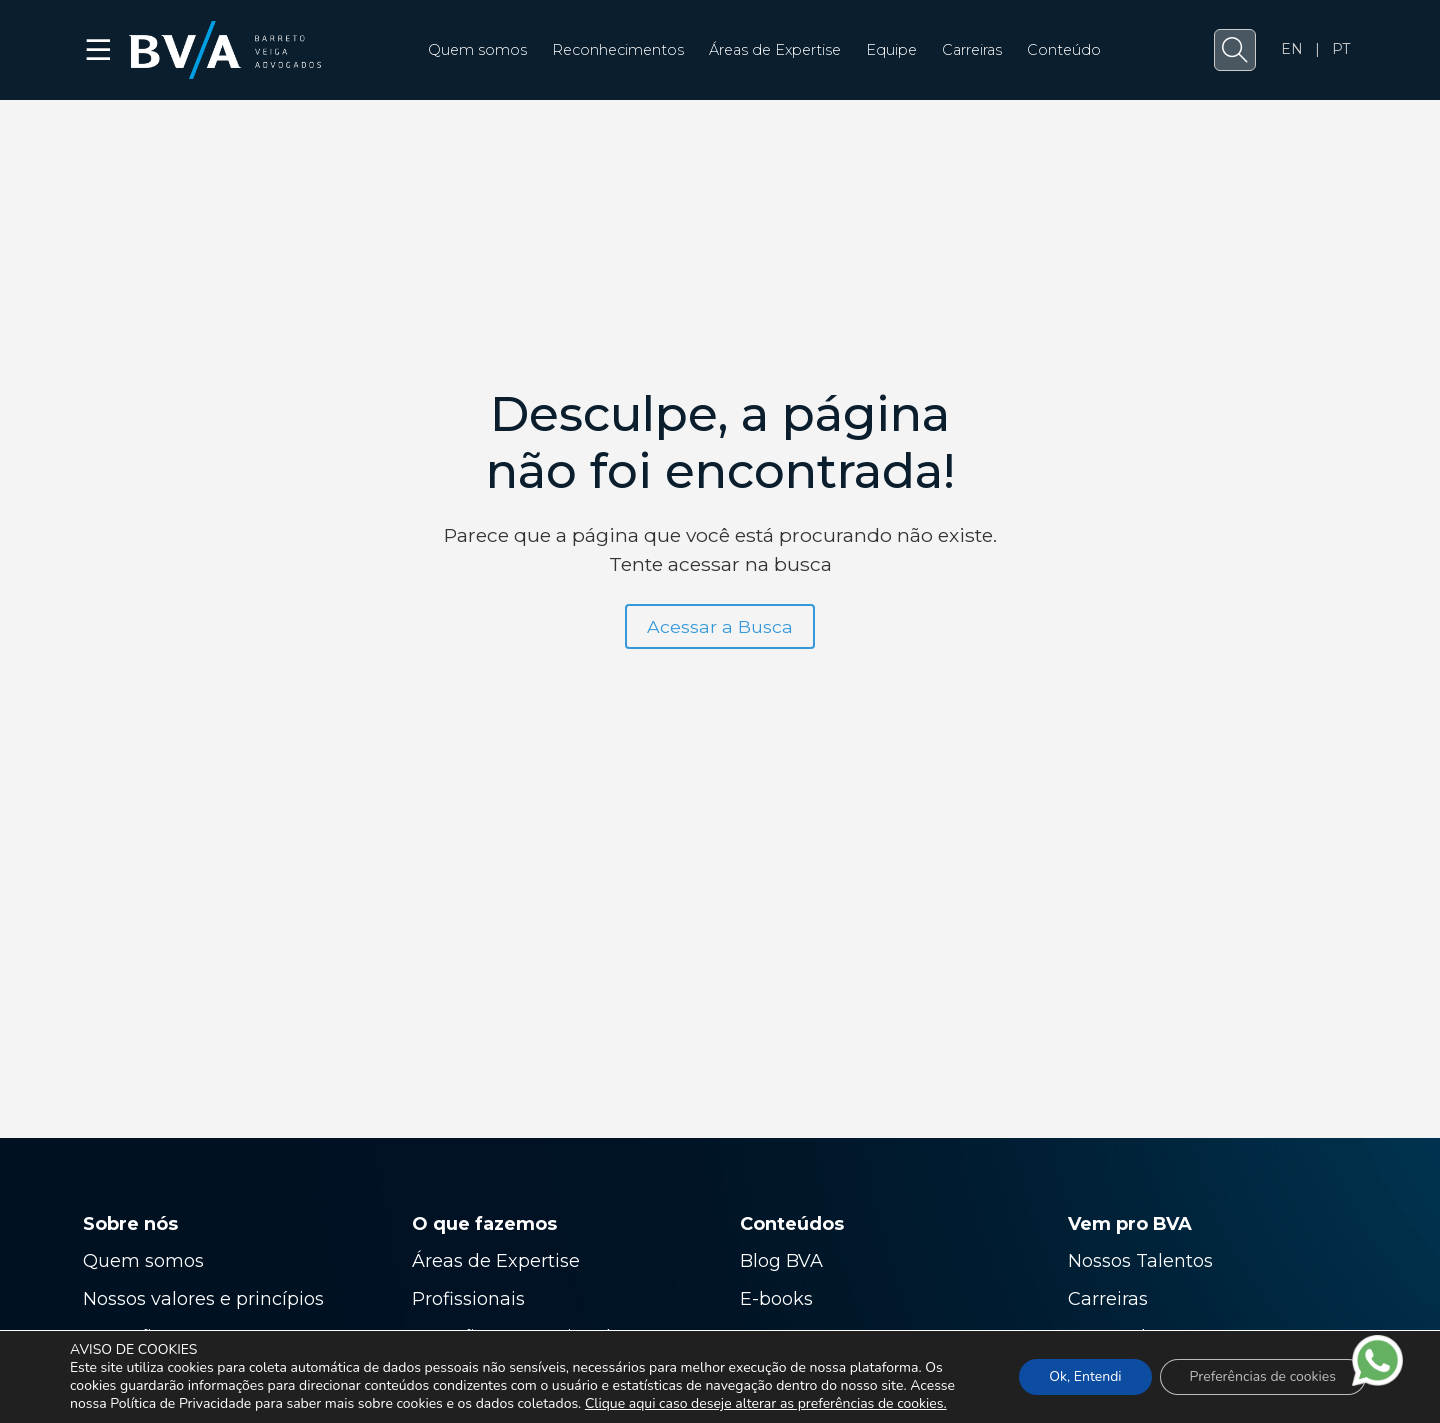 The width and height of the screenshot is (1440, 1423). I want to click on Carreiras, so click(972, 50).